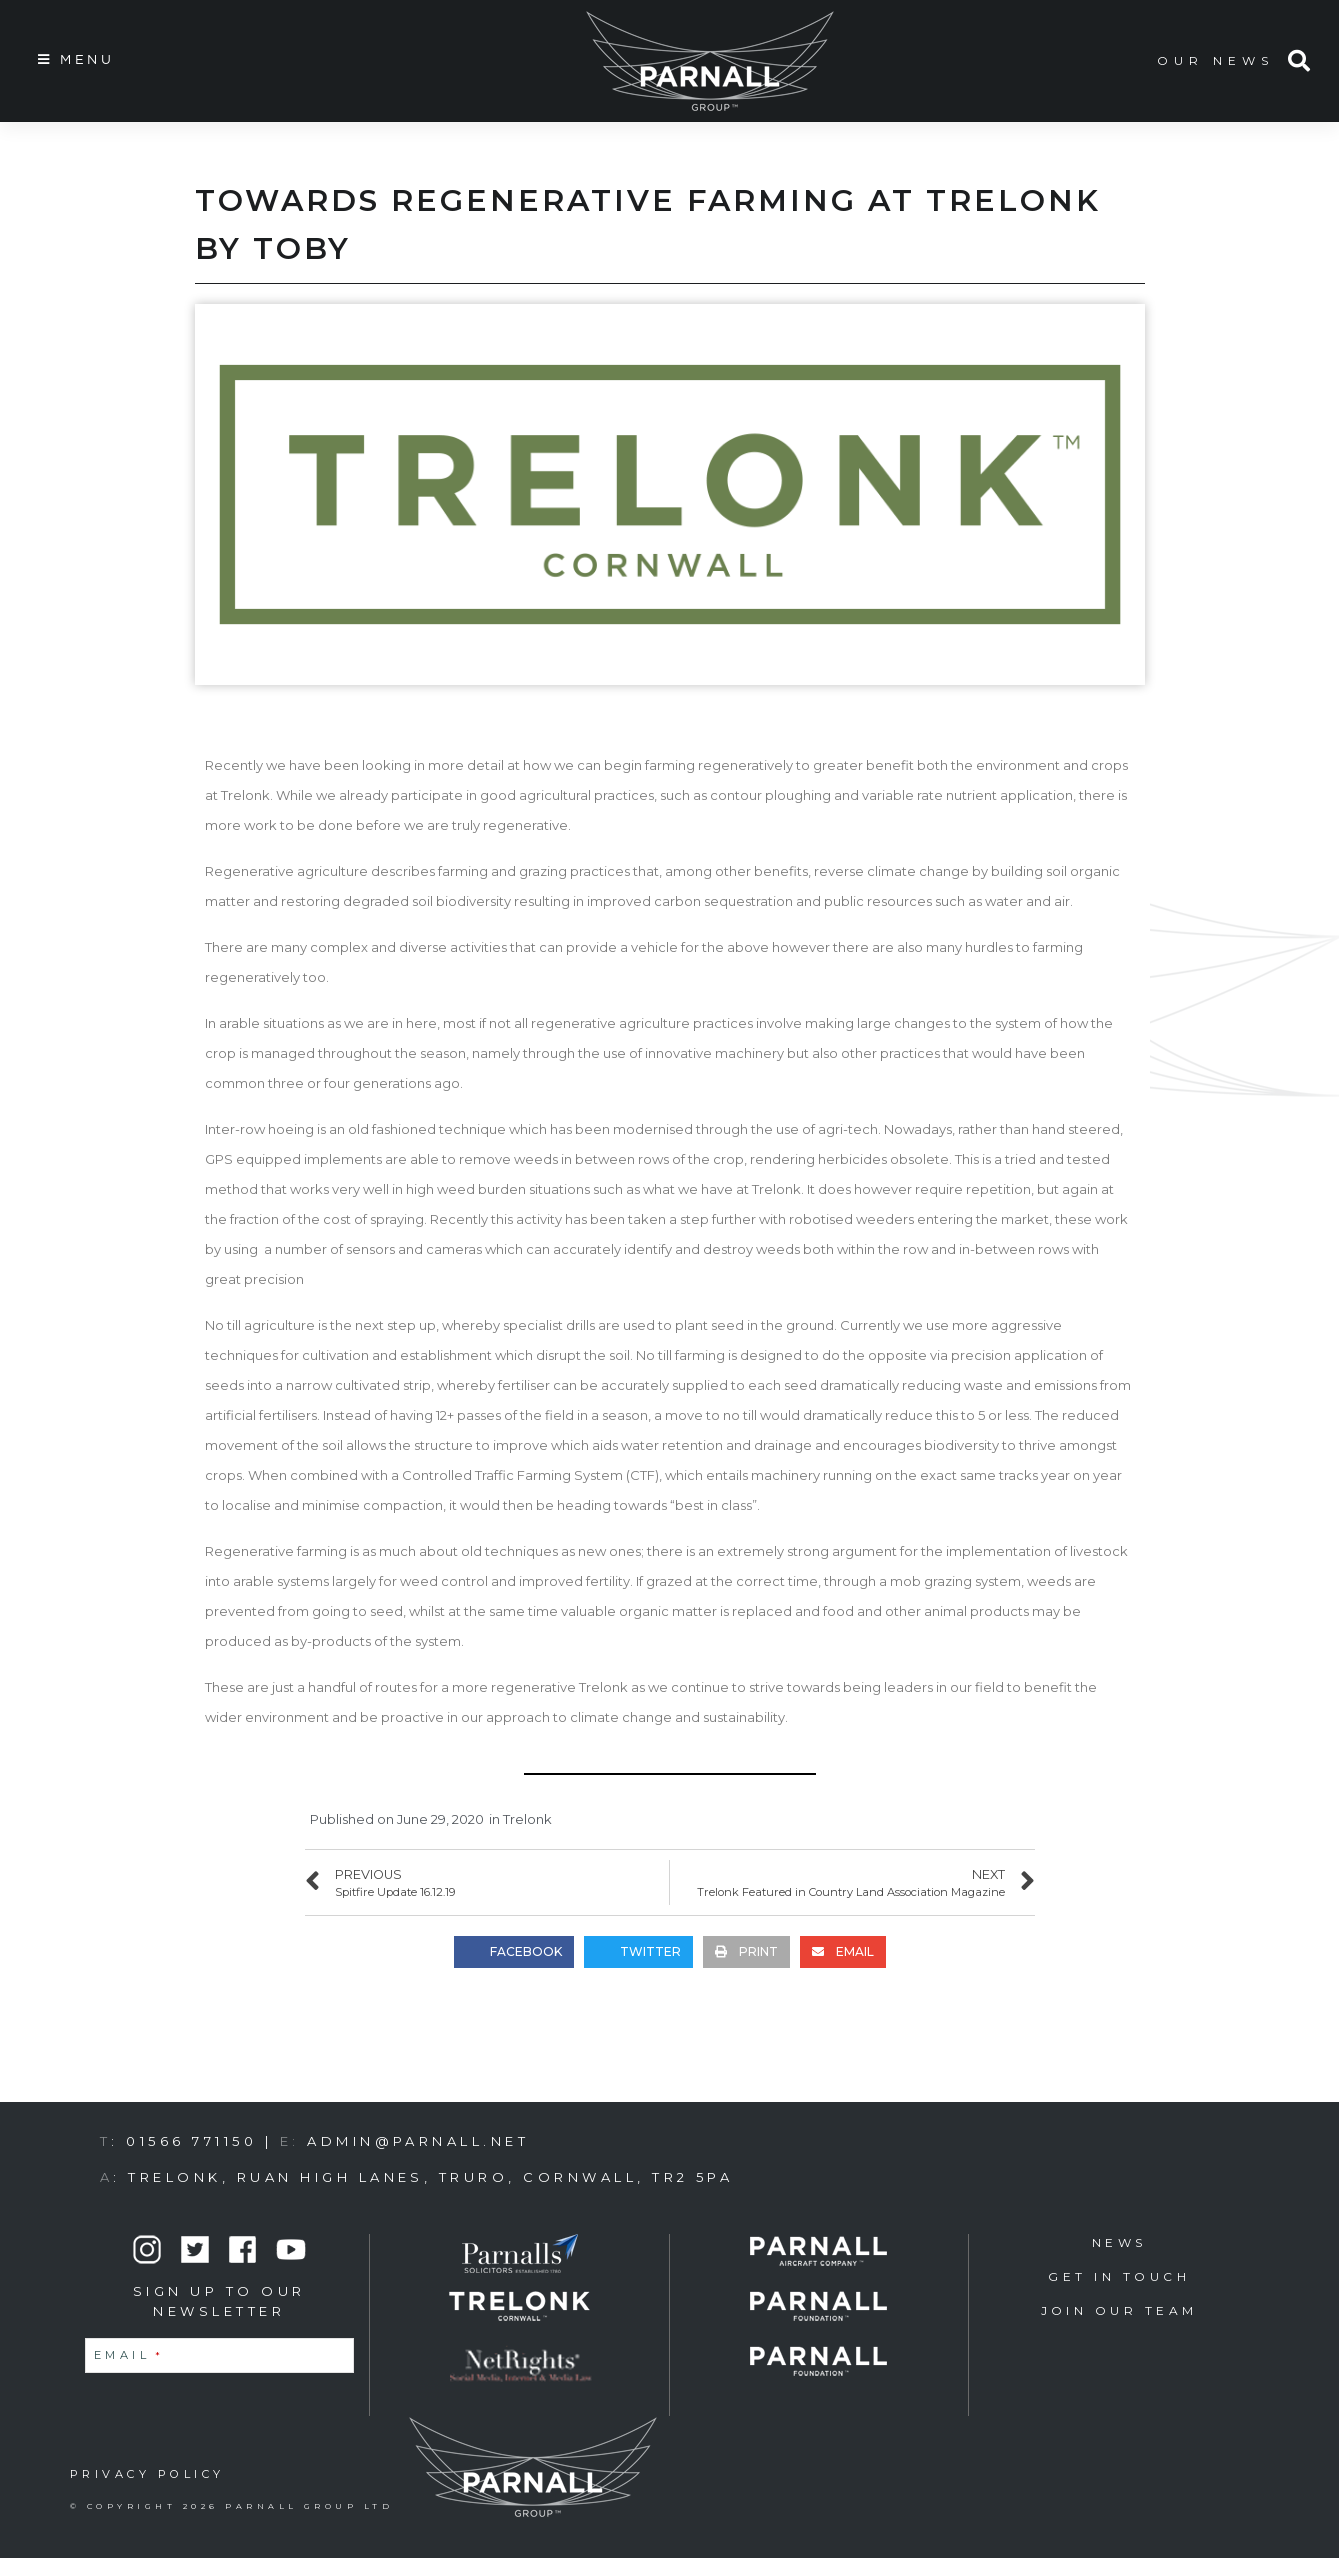 This screenshot has height=2558, width=1339. Describe the element at coordinates (129, 2355) in the screenshot. I see `Email` at that location.